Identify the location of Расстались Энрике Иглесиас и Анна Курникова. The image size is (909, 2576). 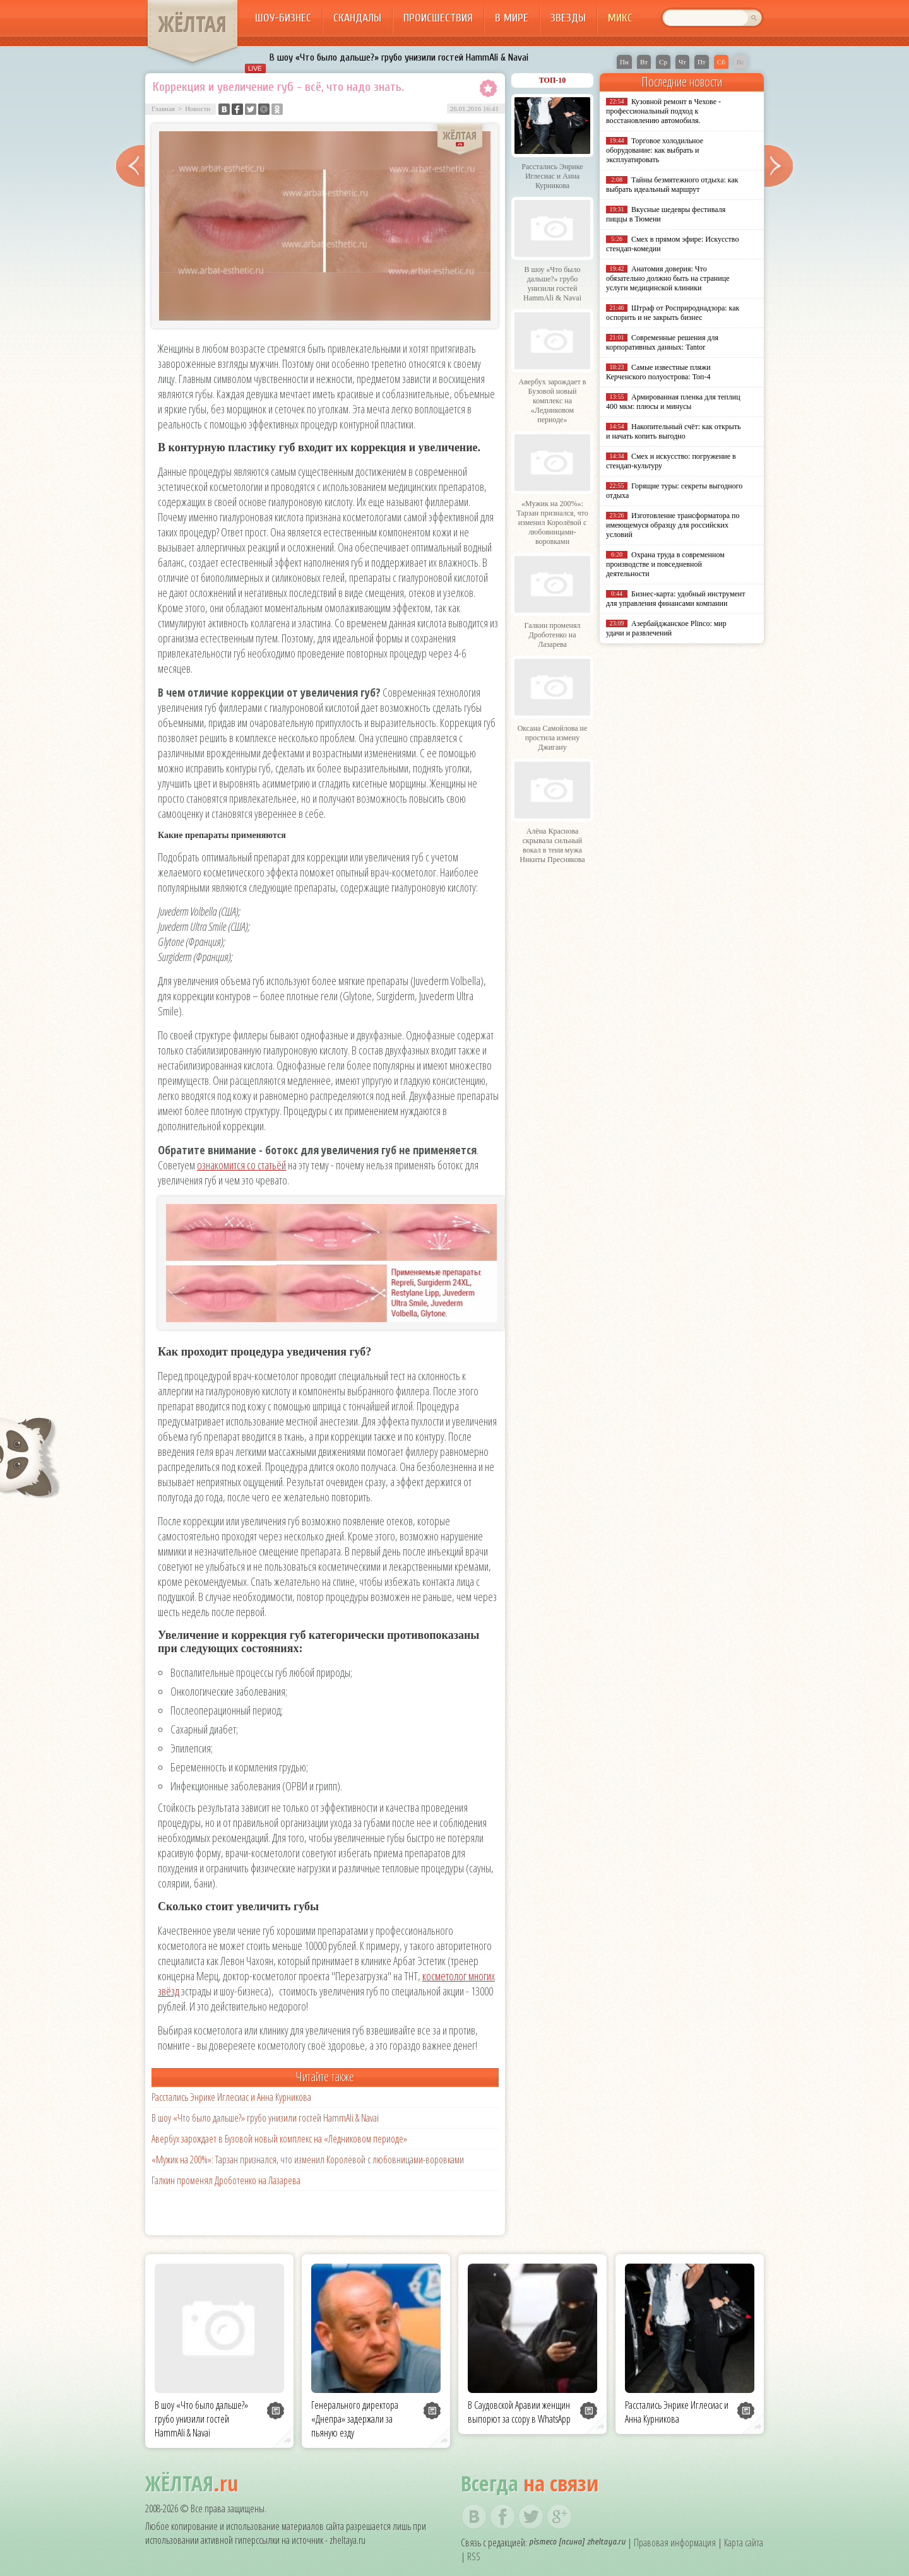
(231, 2097).